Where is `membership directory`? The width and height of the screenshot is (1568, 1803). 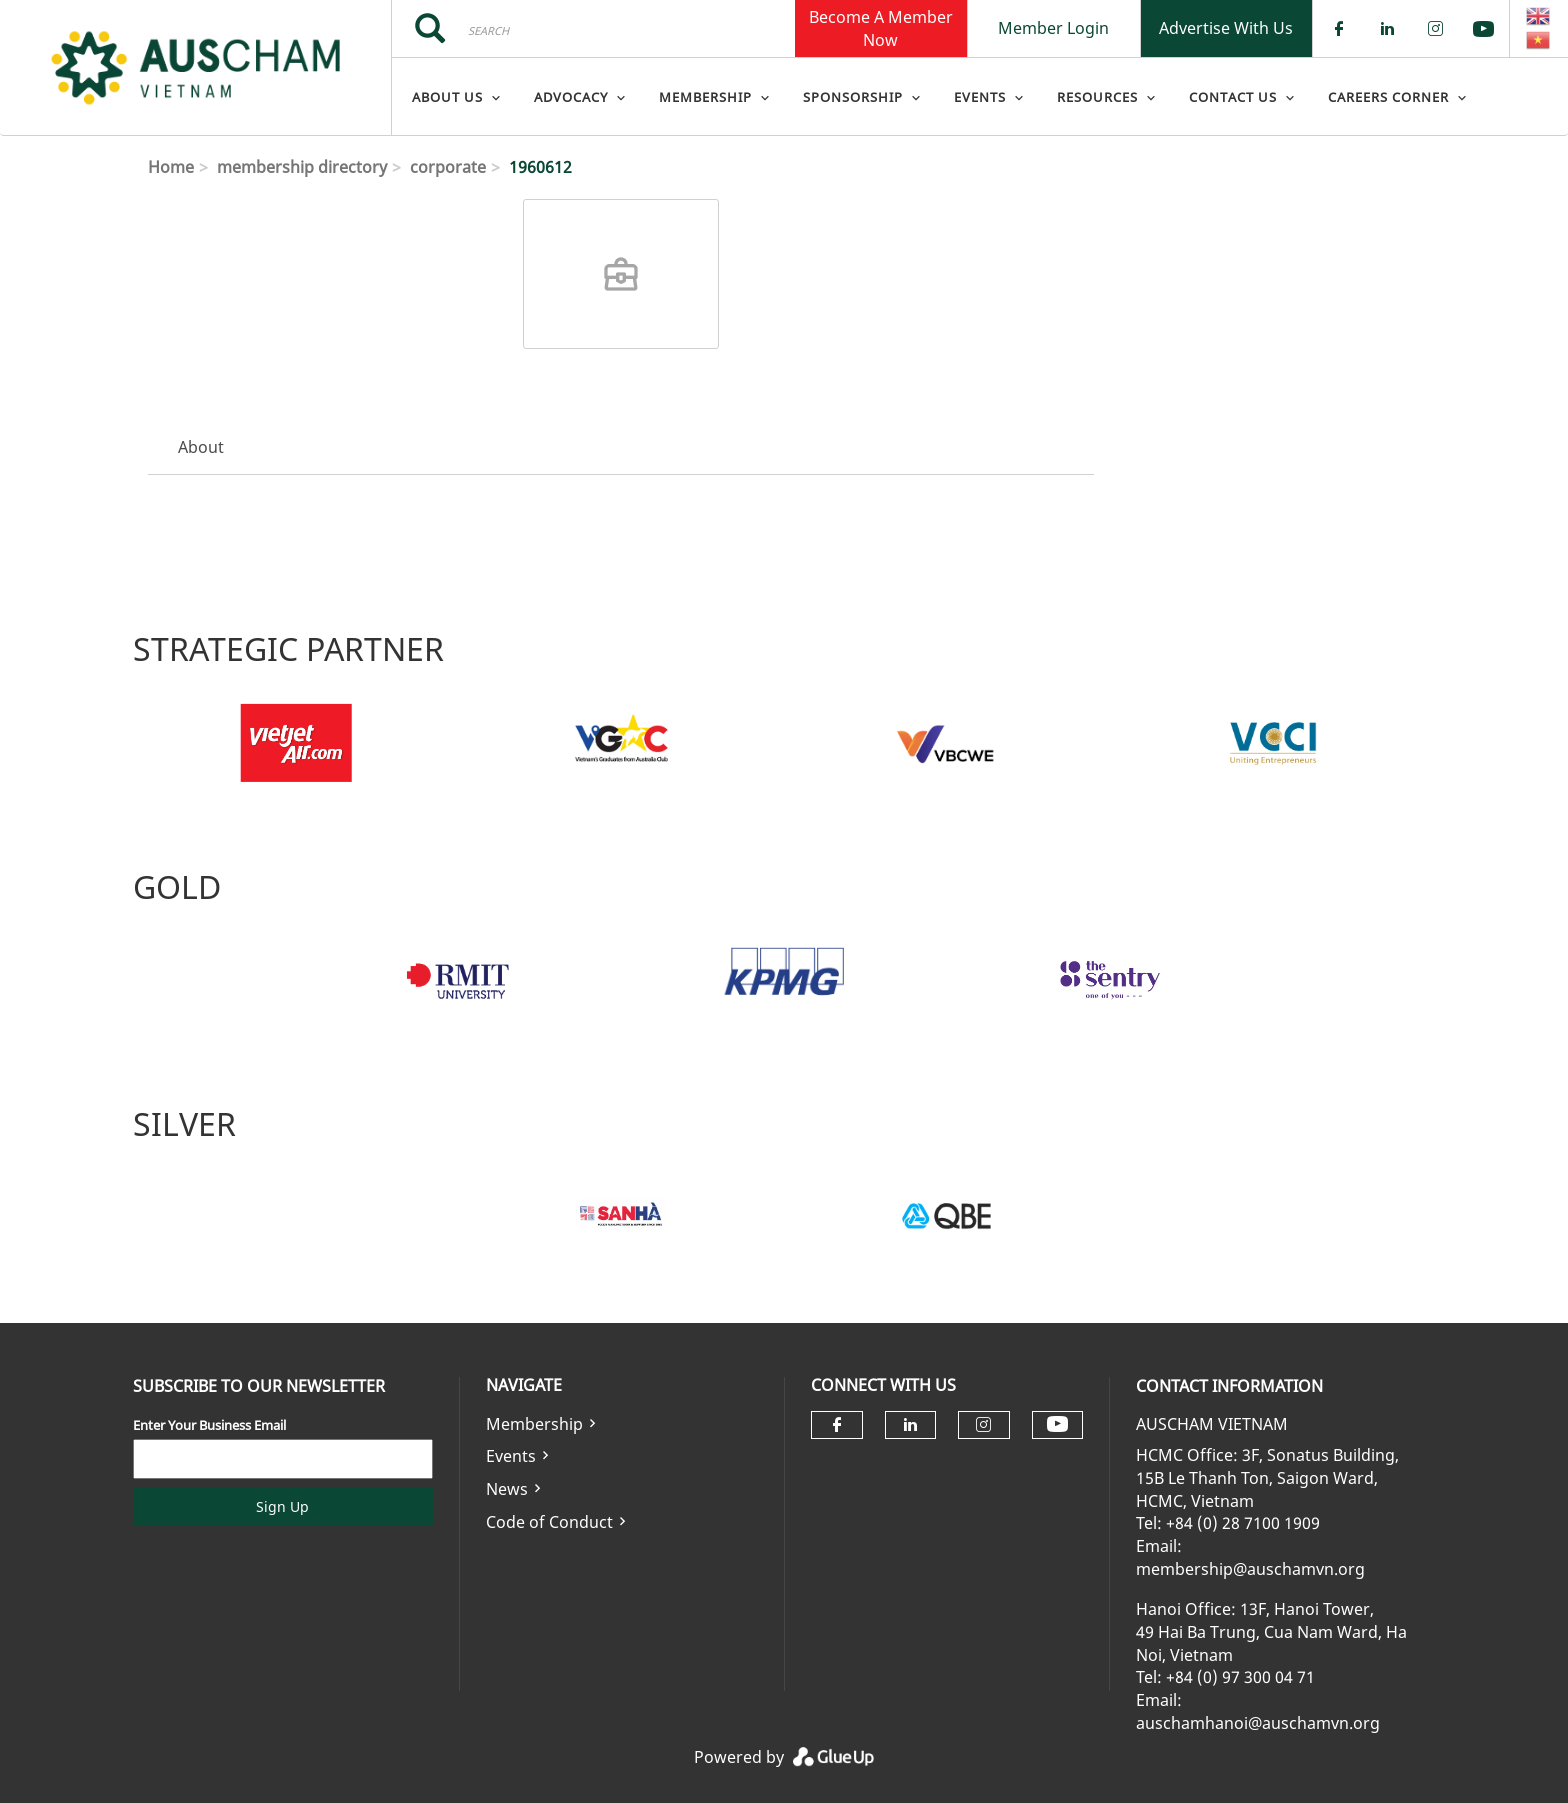
membership directory is located at coordinates (302, 167).